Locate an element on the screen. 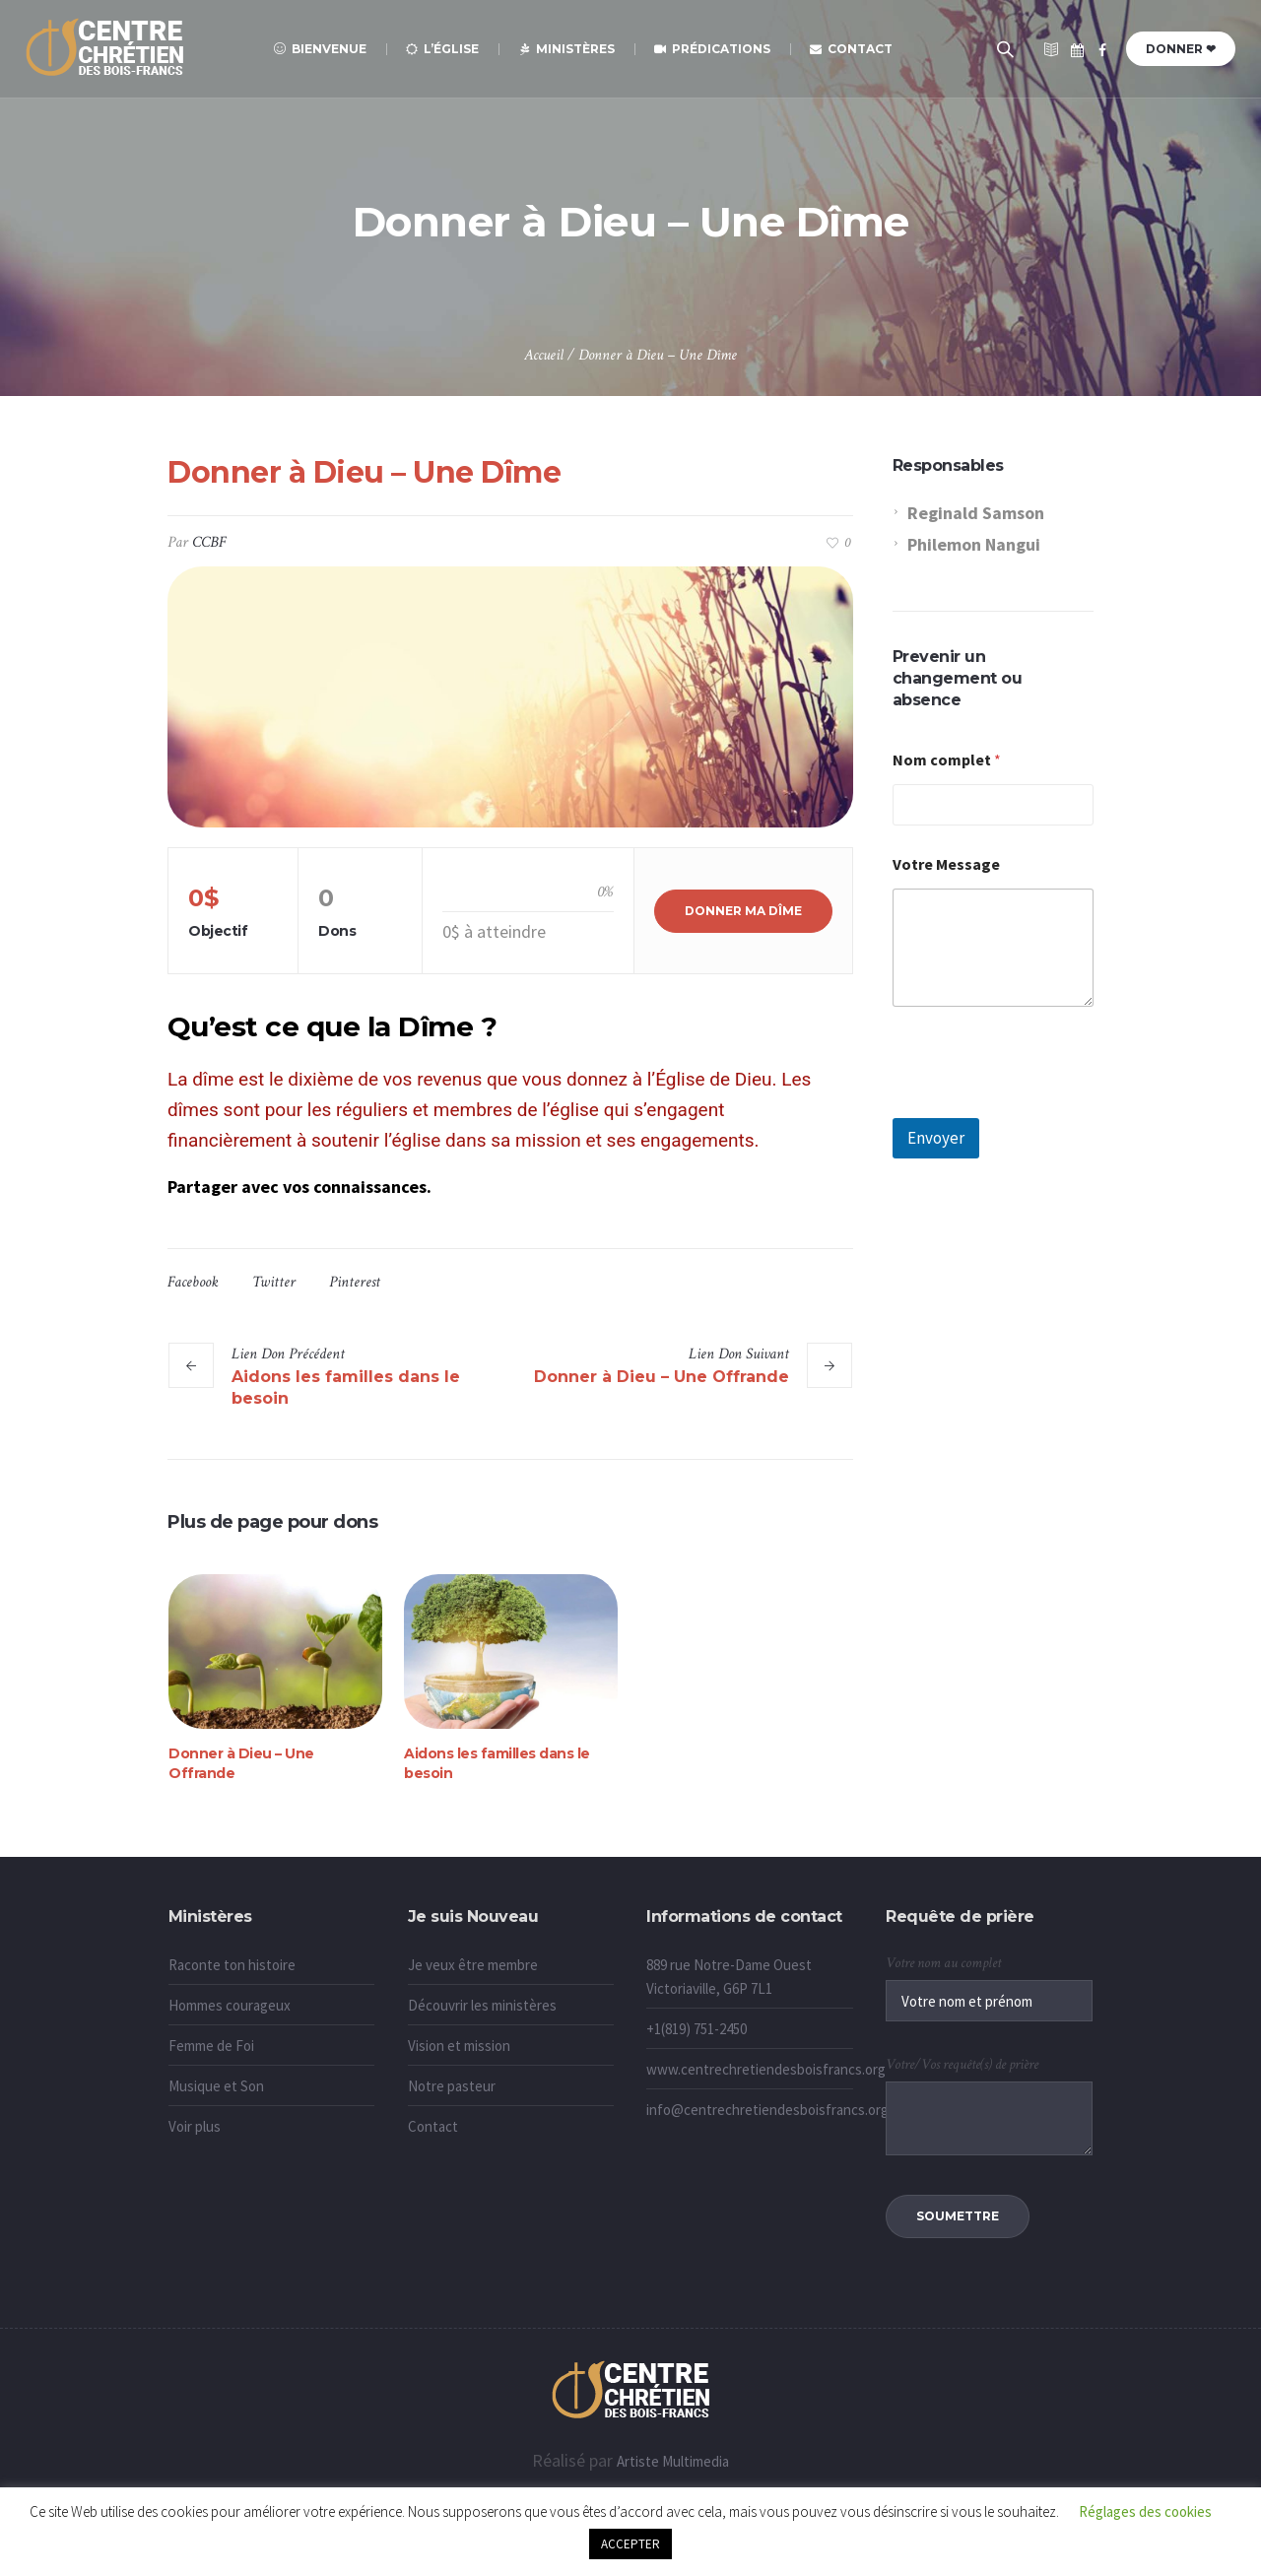 The height and width of the screenshot is (2576, 1261). Pinterest is located at coordinates (354, 1282).